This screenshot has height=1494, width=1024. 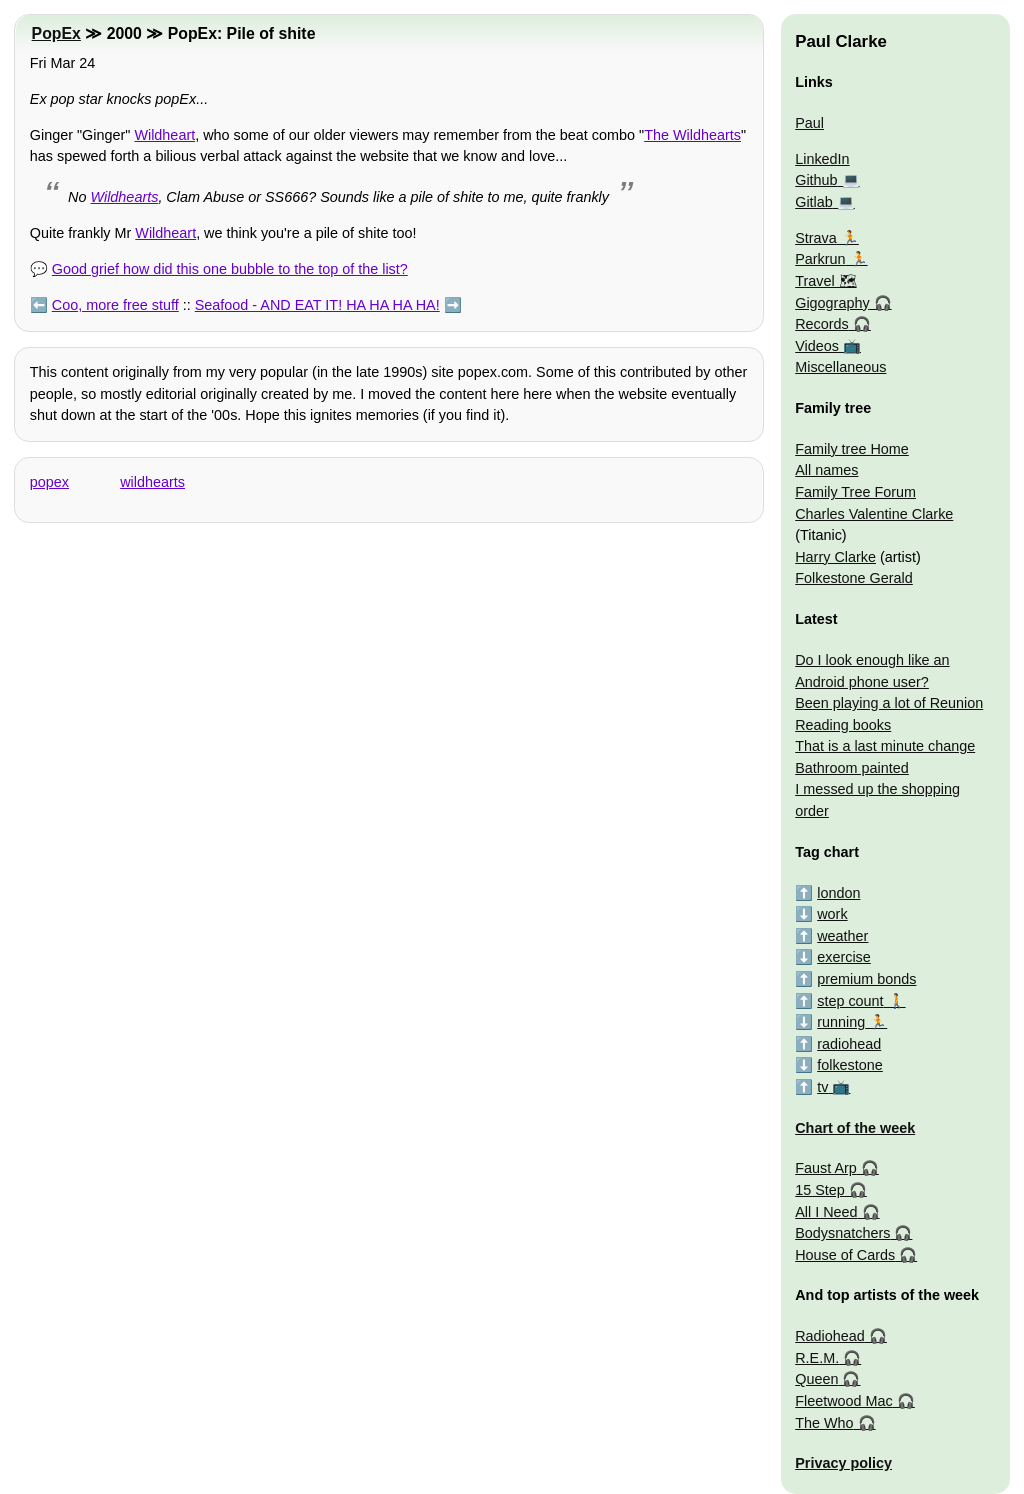 What do you see at coordinates (832, 914) in the screenshot?
I see `work` at bounding box center [832, 914].